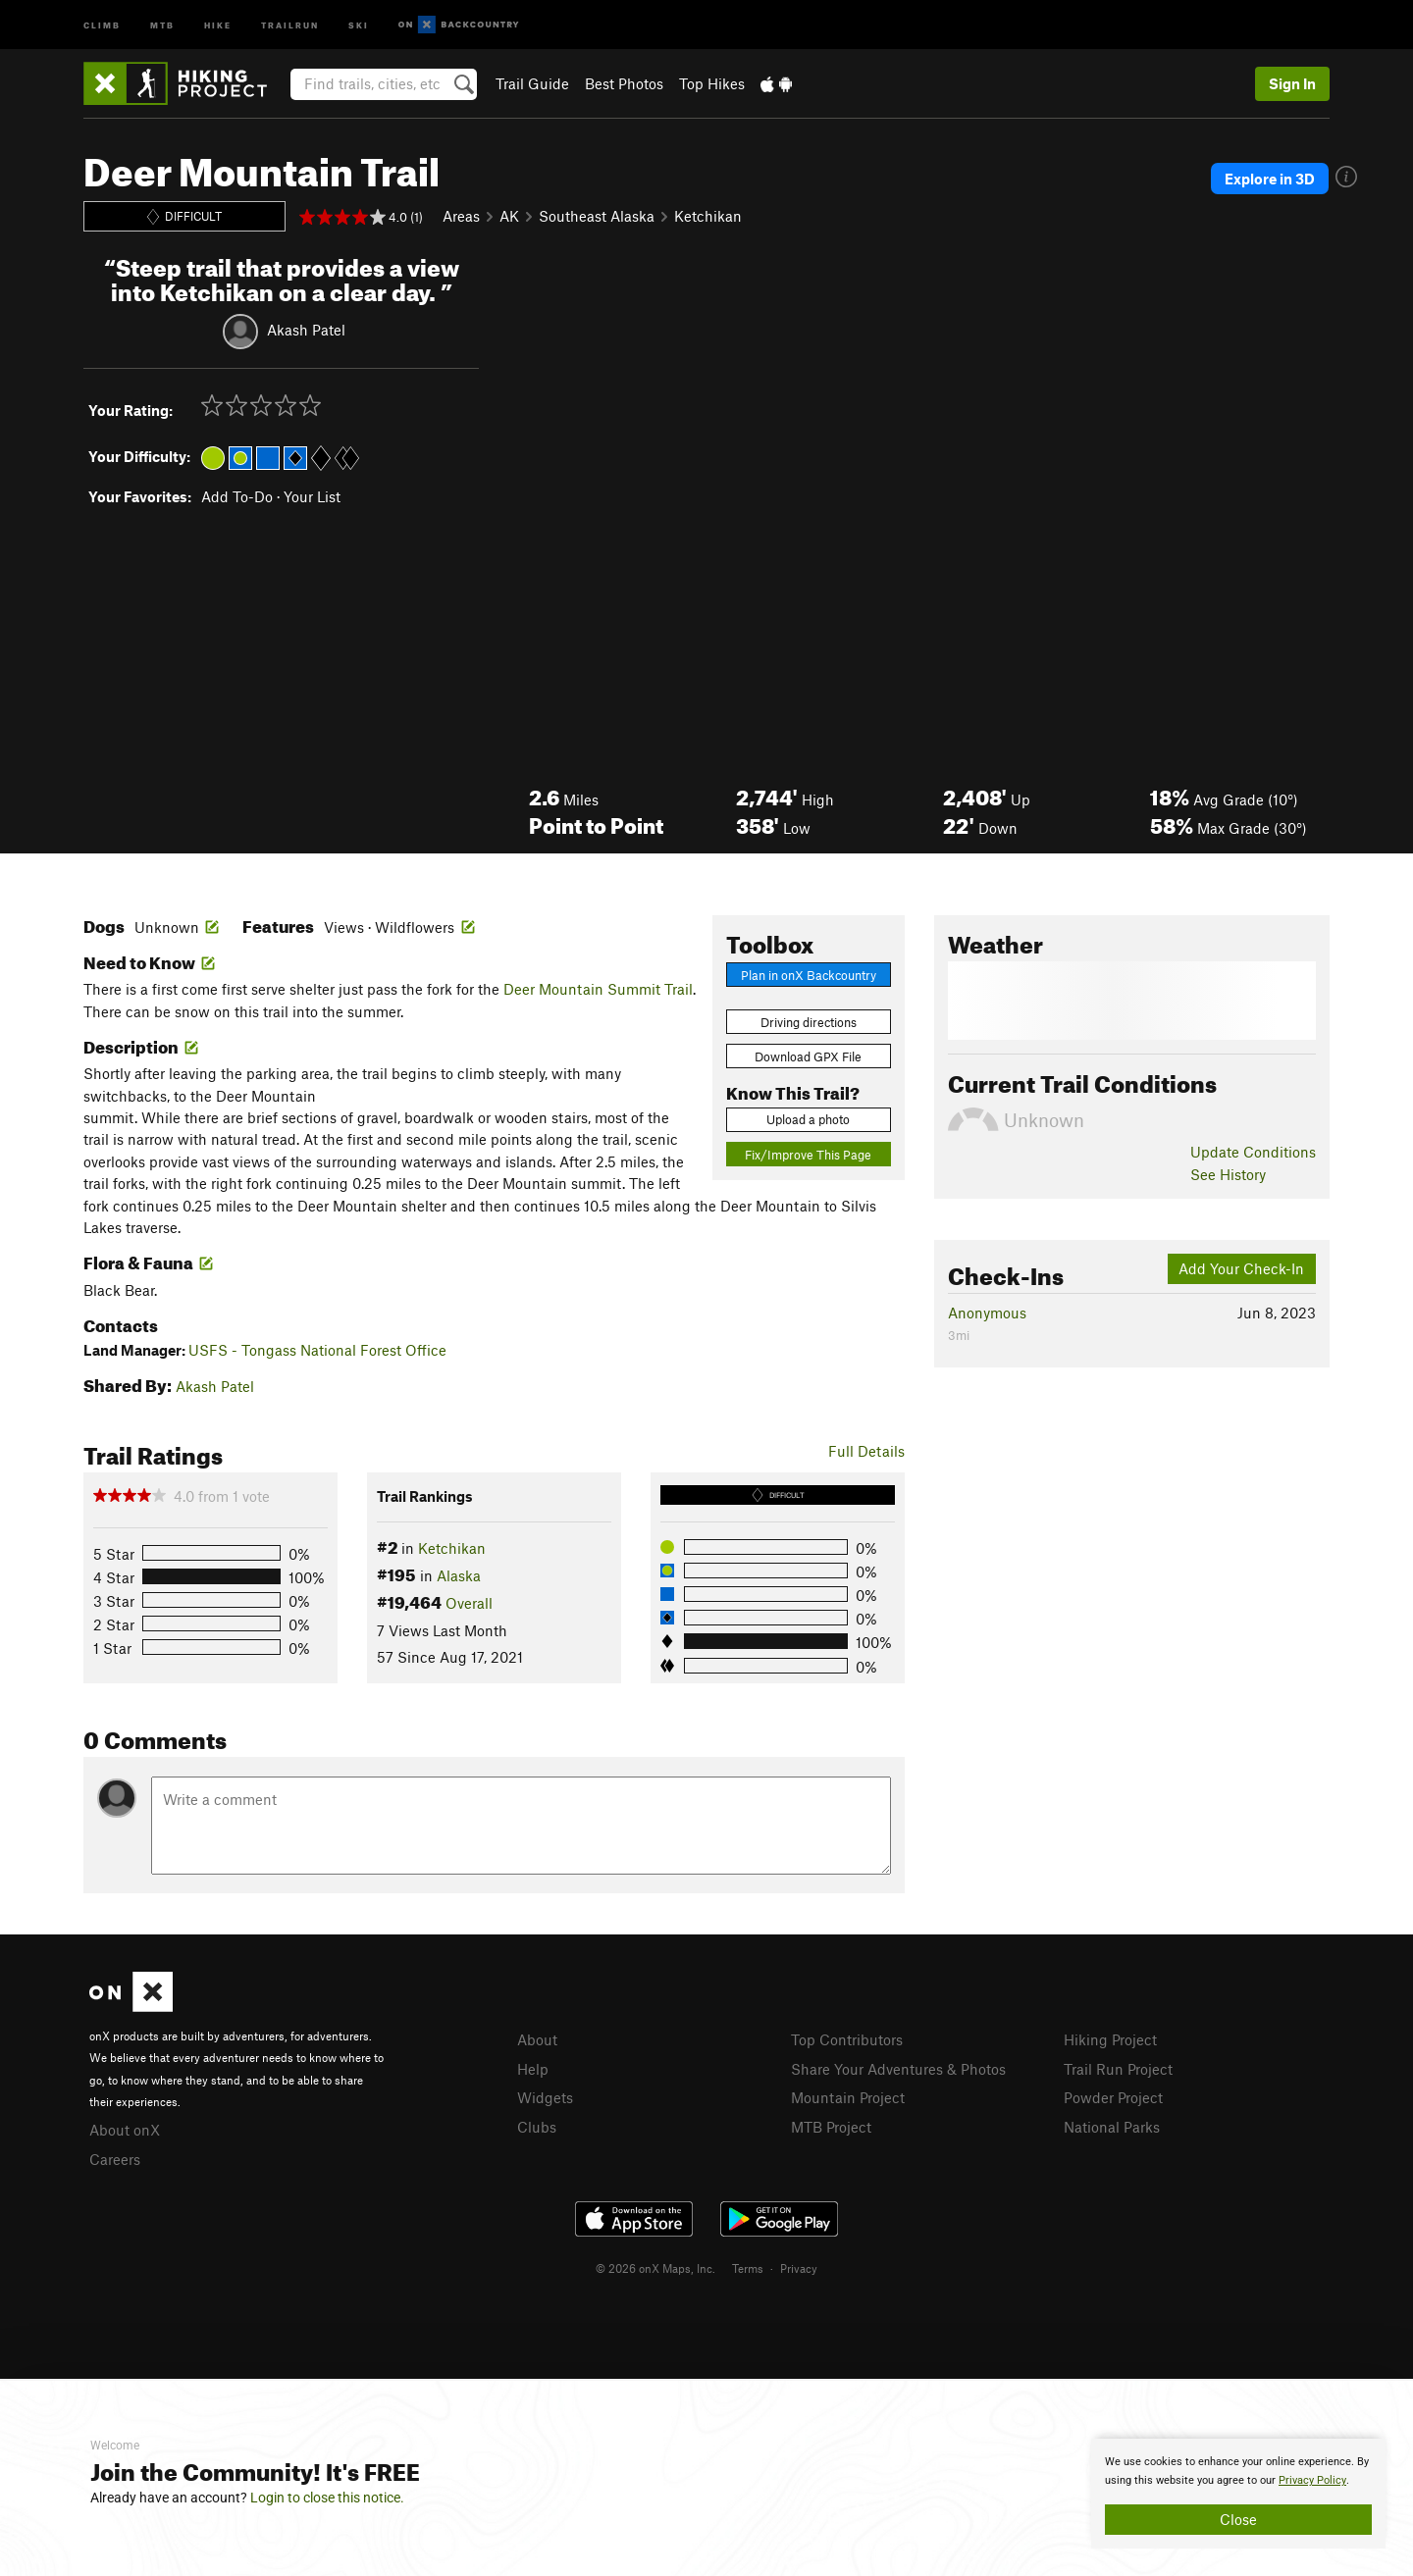  What do you see at coordinates (598, 989) in the screenshot?
I see `Deer Mountain Summit Trail` at bounding box center [598, 989].